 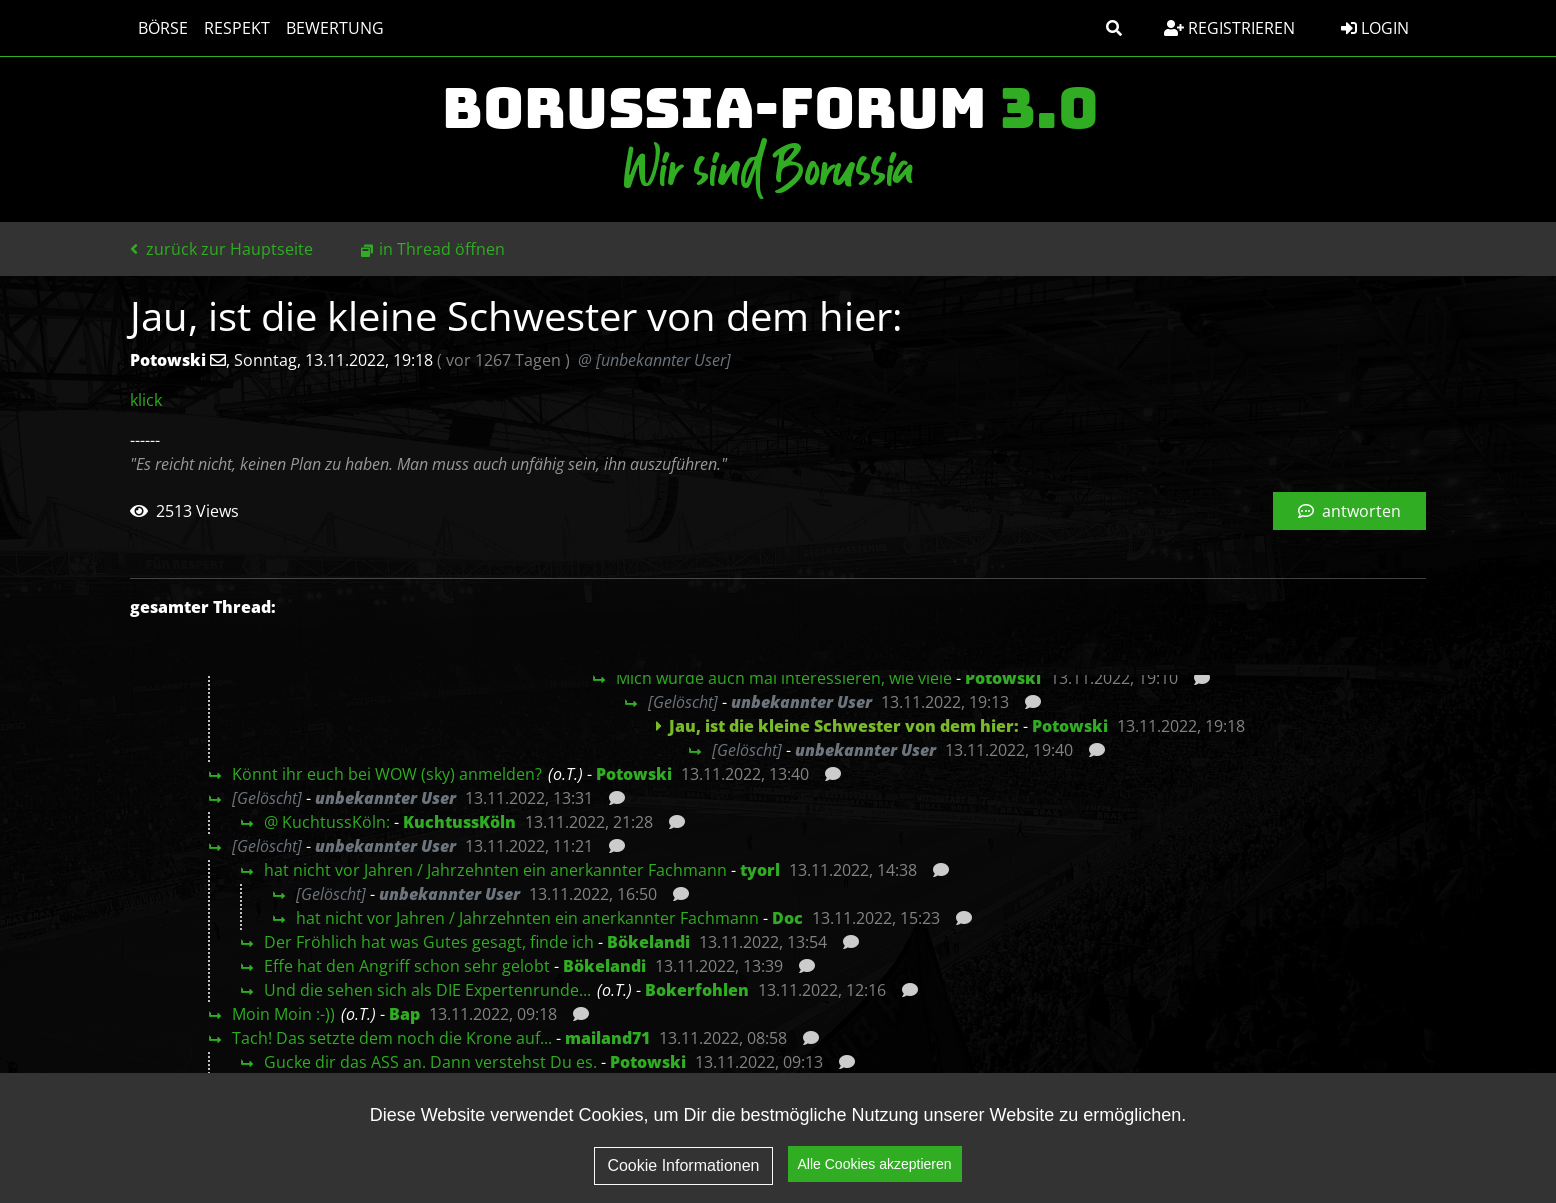 What do you see at coordinates (1003, 678) in the screenshot?
I see `Potowski` at bounding box center [1003, 678].